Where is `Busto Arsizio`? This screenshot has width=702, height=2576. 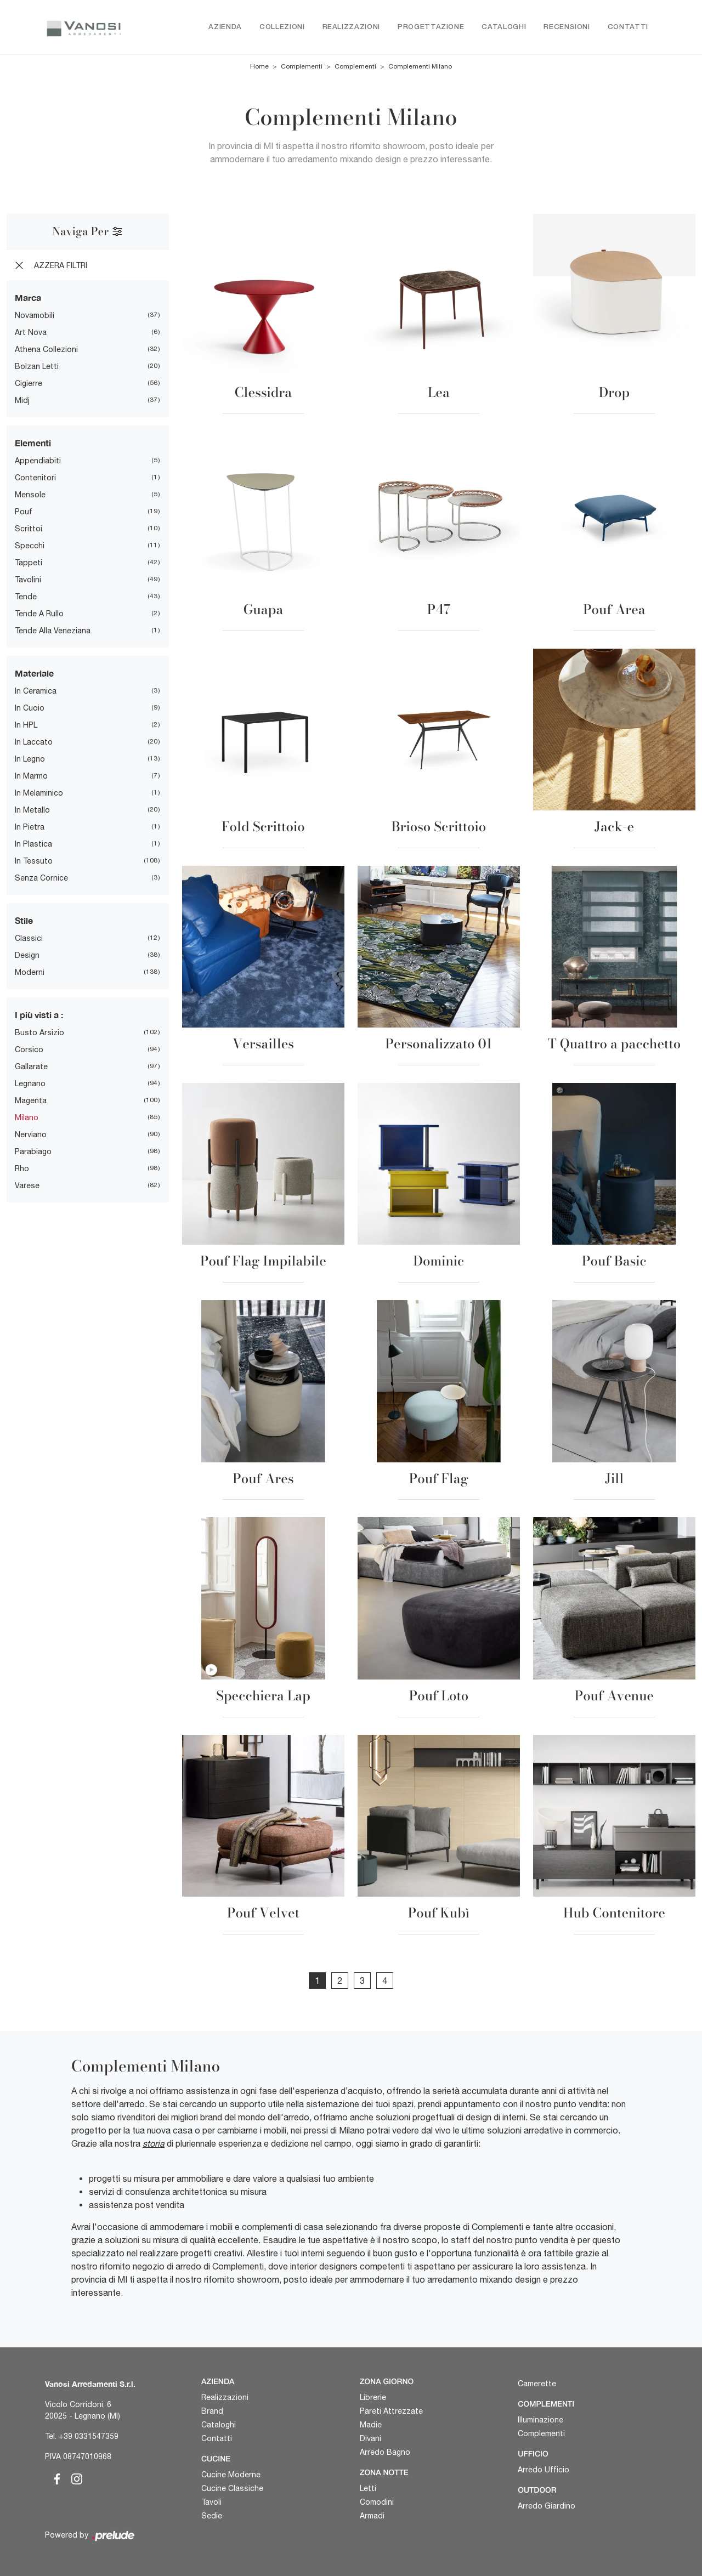
Busto Arsizio is located at coordinates (39, 1033).